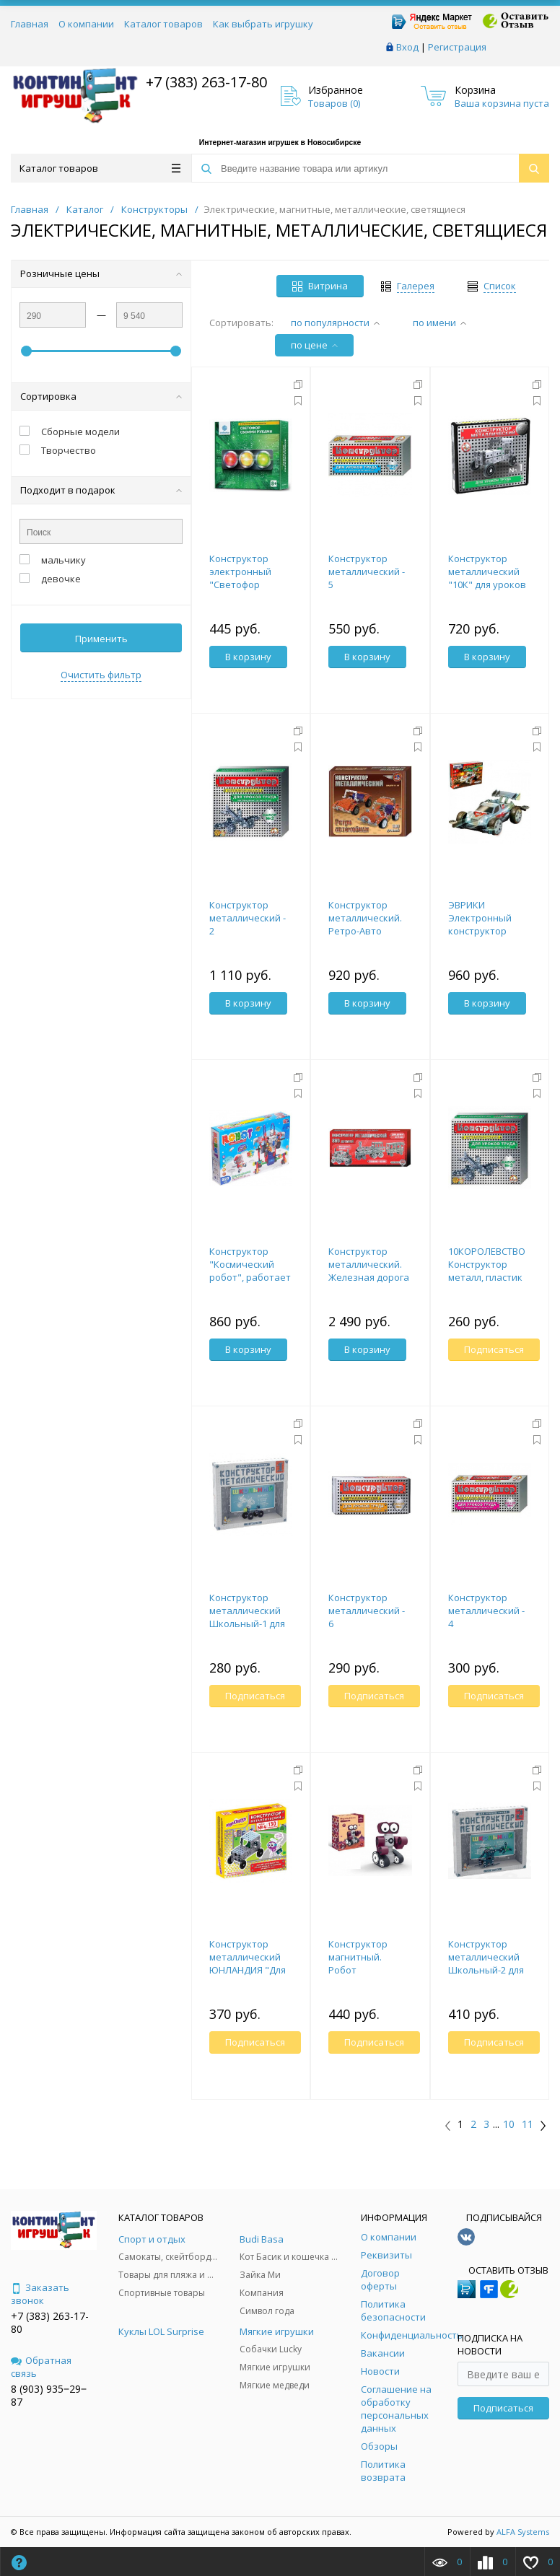 Image resolution: width=560 pixels, height=2576 pixels. Describe the element at coordinates (101, 489) in the screenshot. I see `Подходит в подарок` at that location.